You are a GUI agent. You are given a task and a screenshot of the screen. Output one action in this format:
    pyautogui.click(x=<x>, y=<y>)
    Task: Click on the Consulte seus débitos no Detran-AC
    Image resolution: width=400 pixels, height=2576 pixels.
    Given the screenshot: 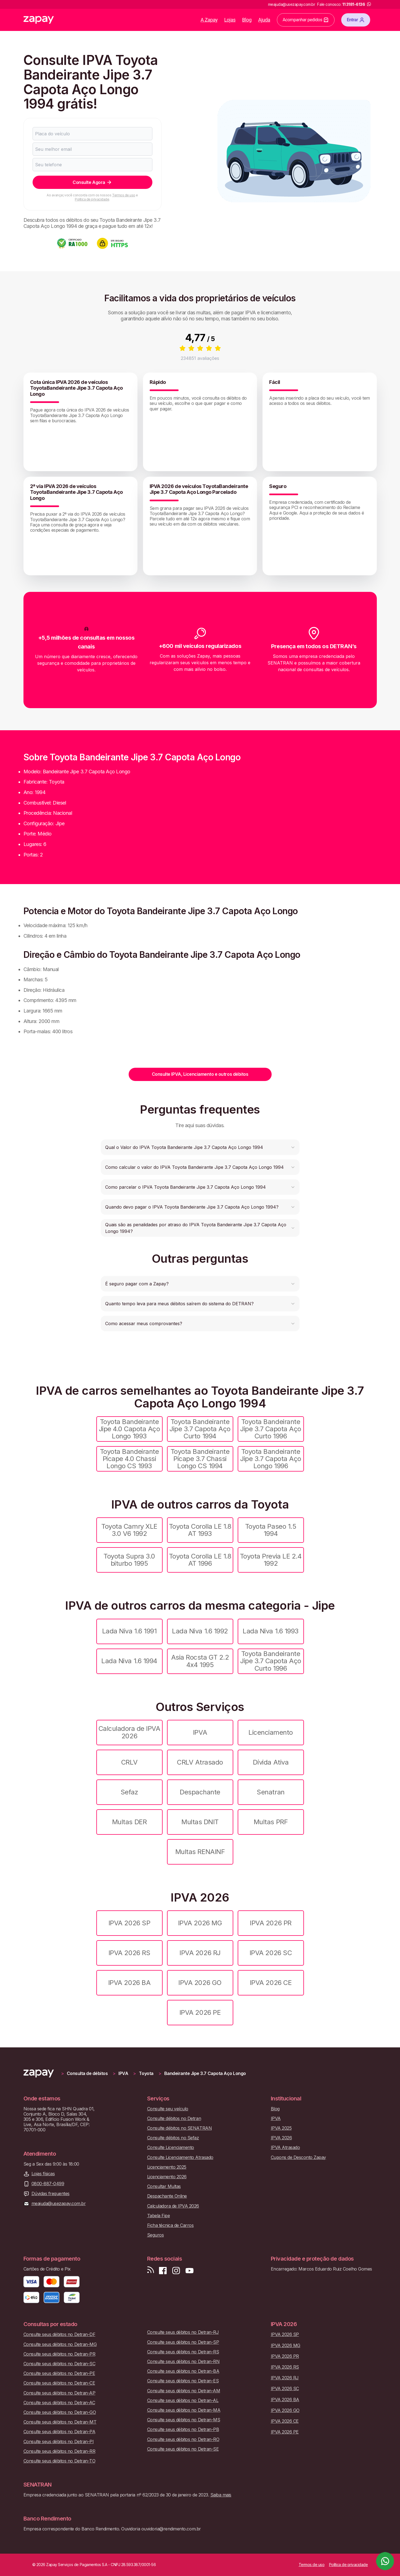 What is the action you would take?
    pyautogui.click(x=59, y=2402)
    